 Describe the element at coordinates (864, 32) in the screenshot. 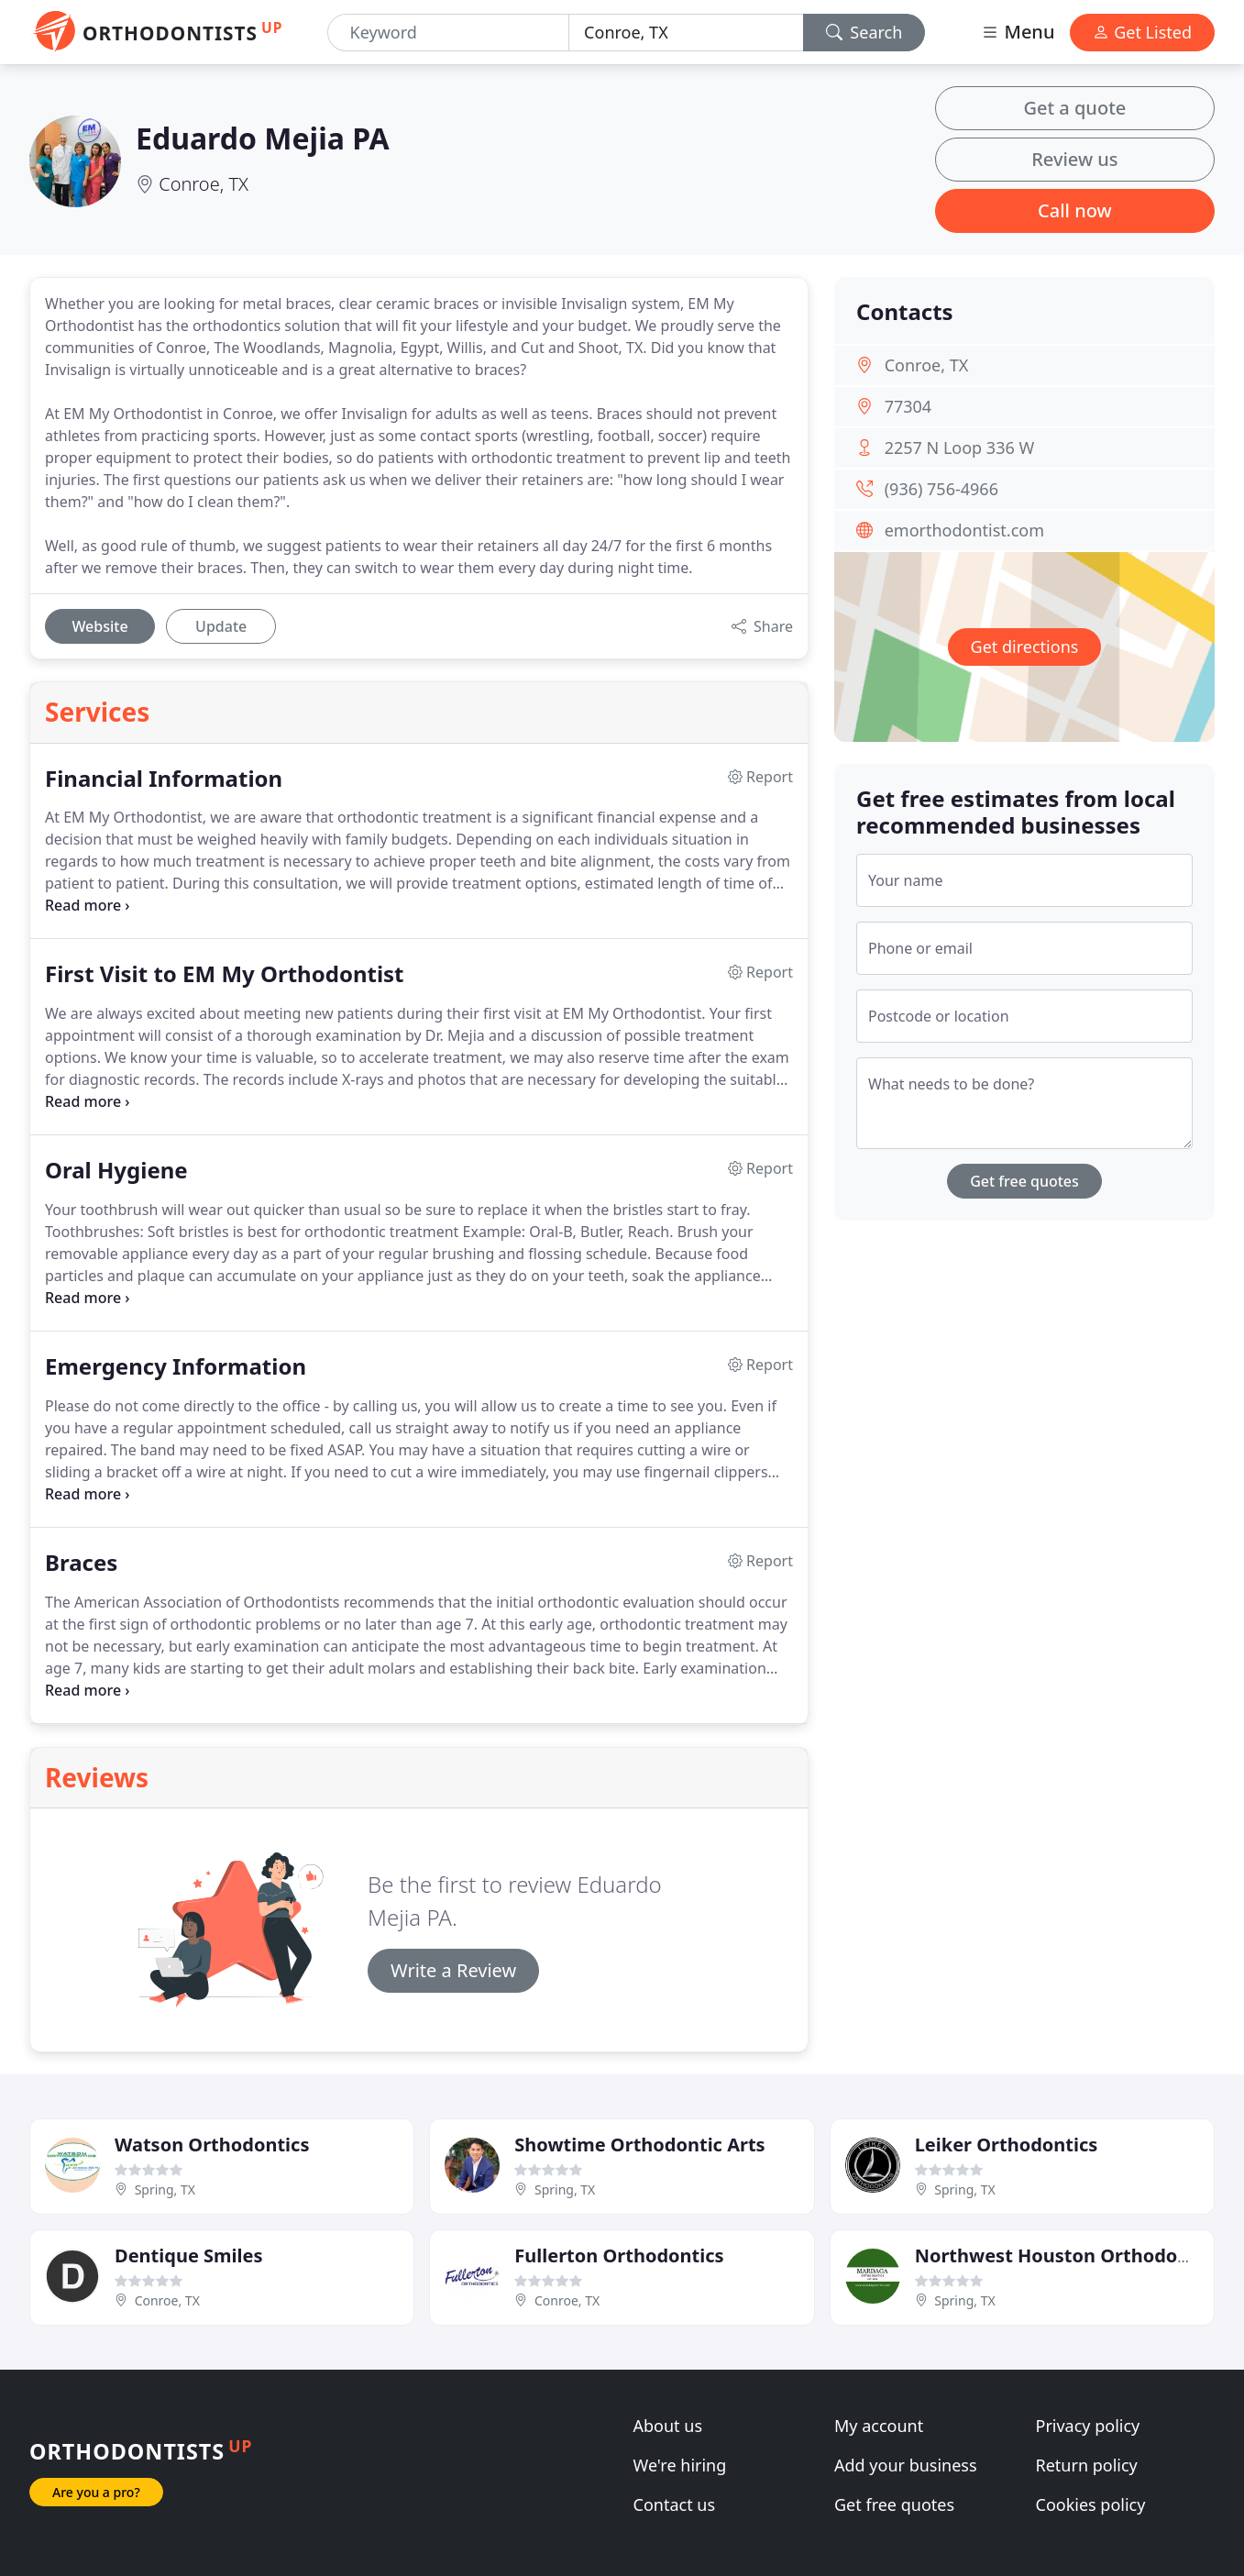

I see `Search` at that location.